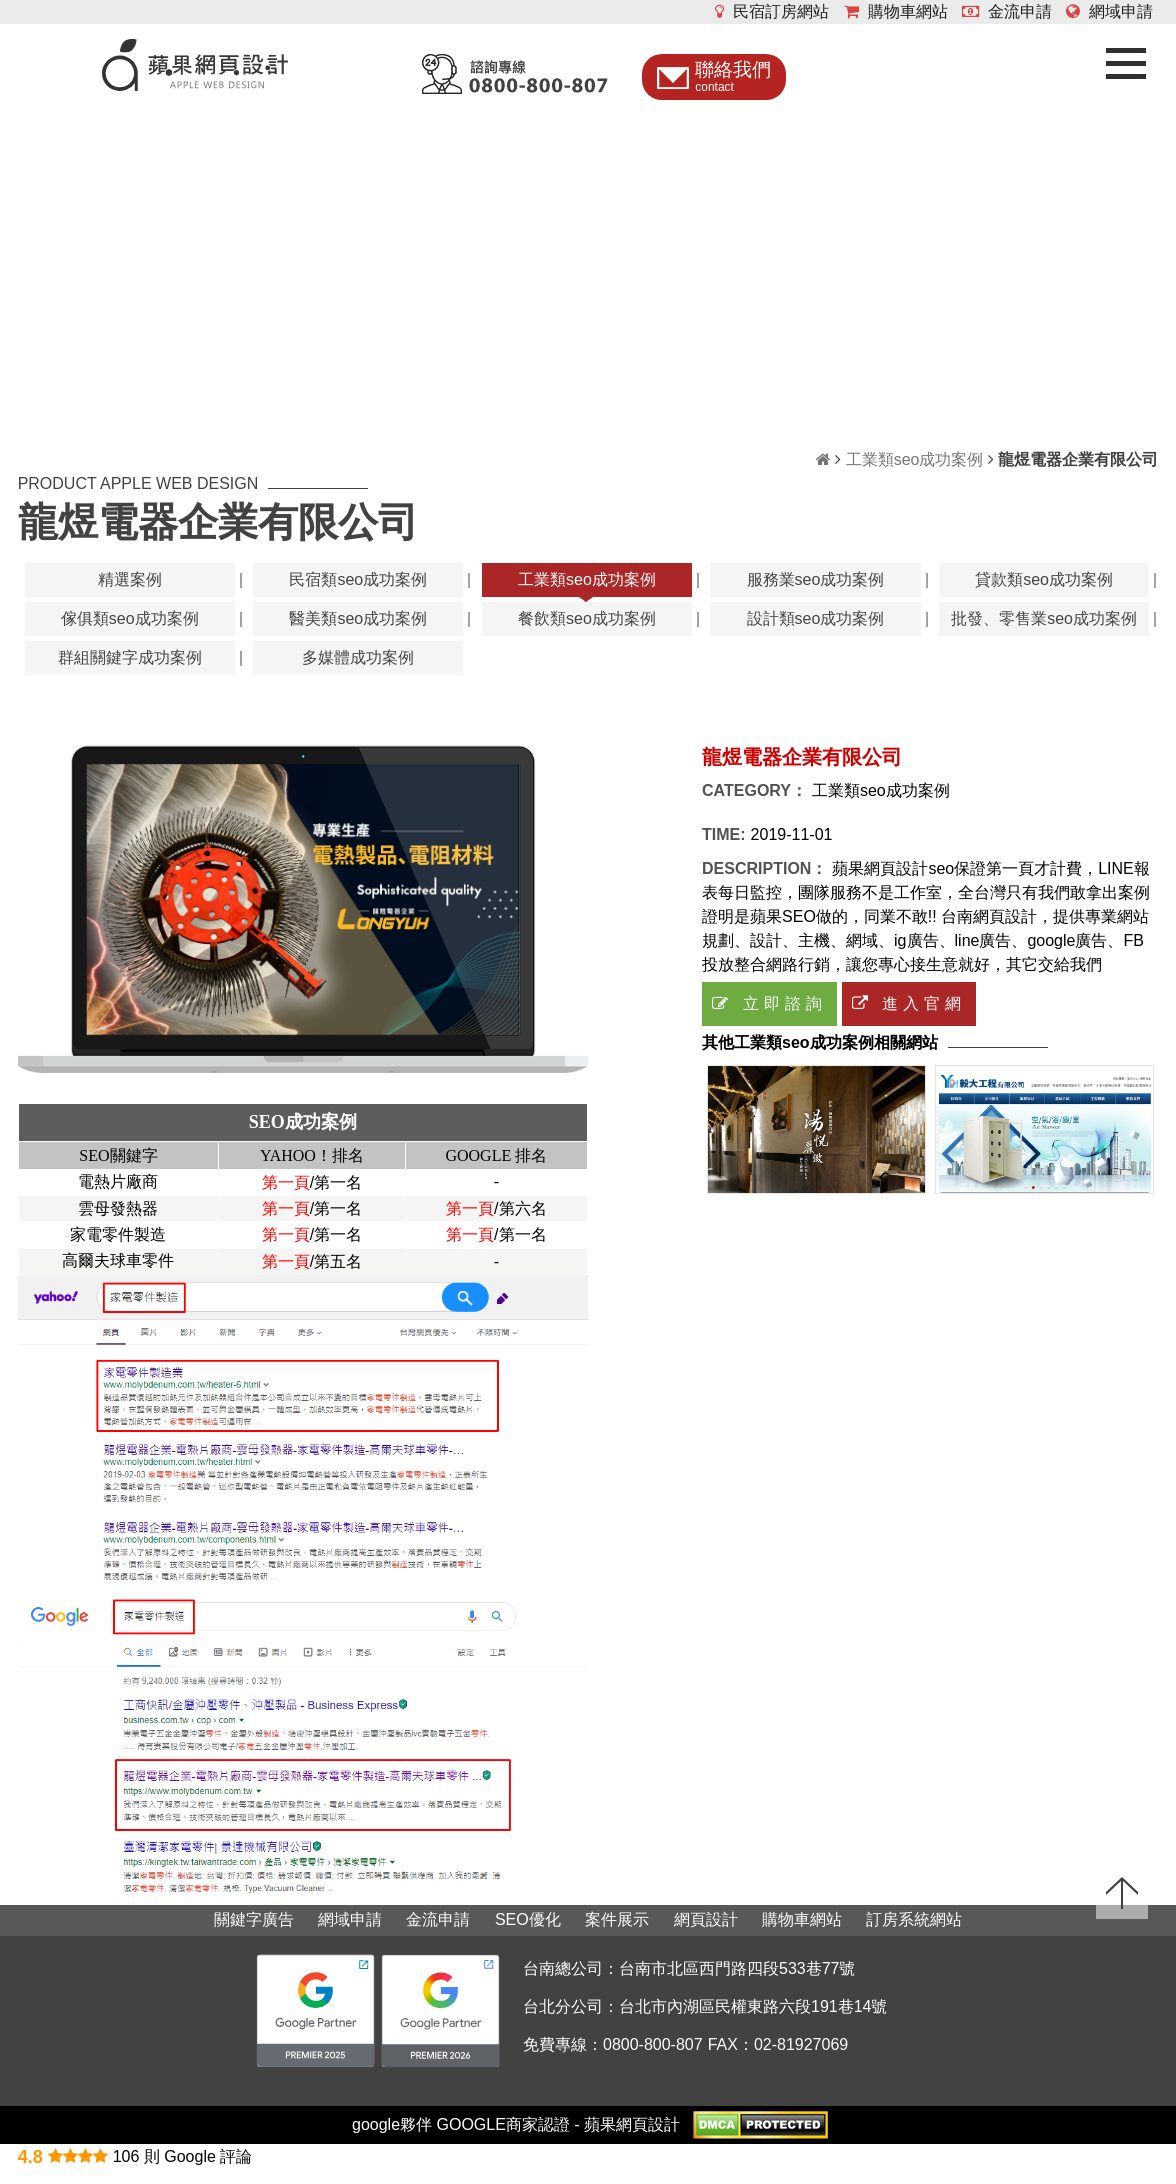 This screenshot has height=2184, width=1176. What do you see at coordinates (587, 633) in the screenshot?
I see `餐飲類seo成功案例` at bounding box center [587, 633].